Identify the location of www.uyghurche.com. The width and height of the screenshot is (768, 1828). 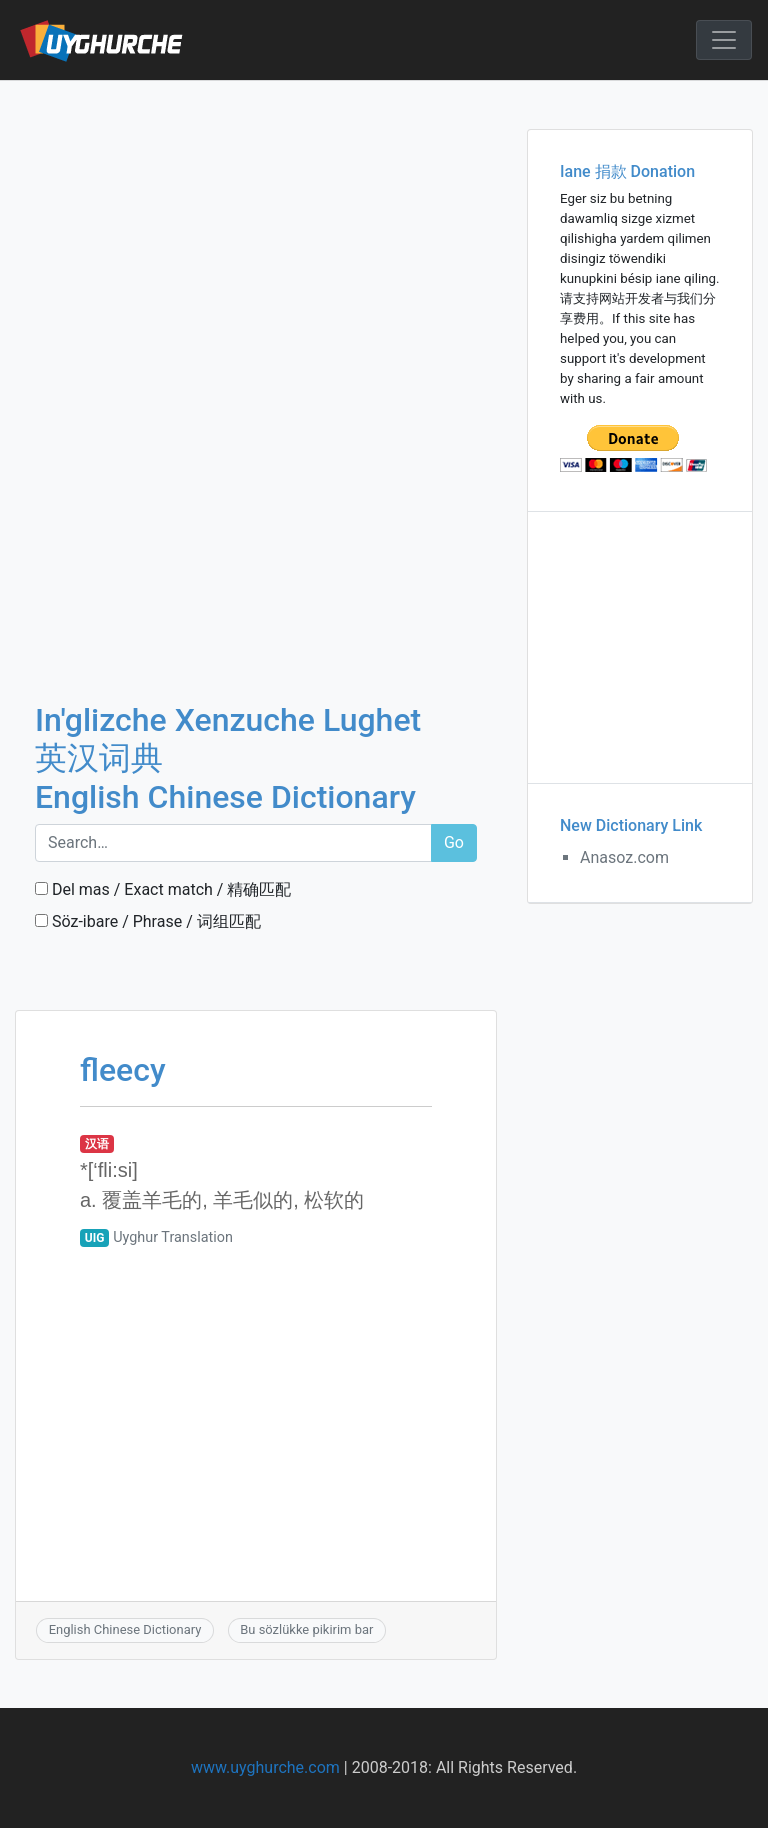
(265, 1767).